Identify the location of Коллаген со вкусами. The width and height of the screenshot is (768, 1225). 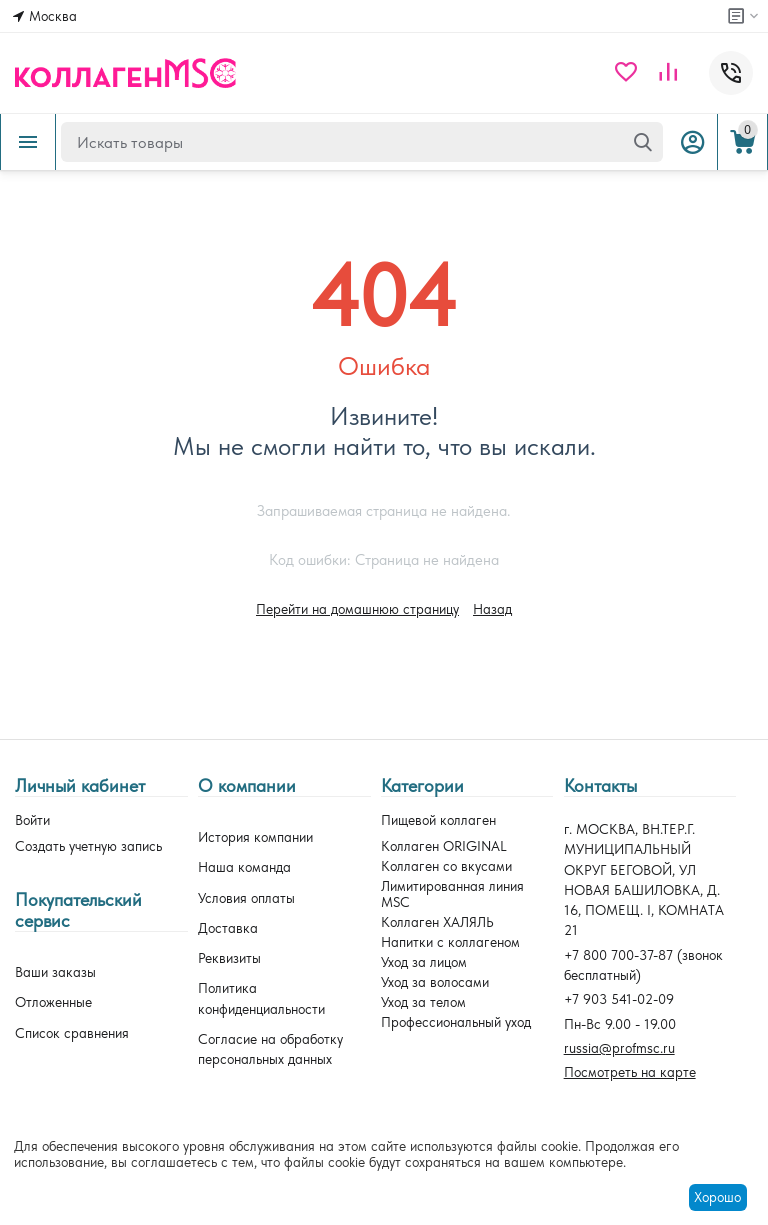
(446, 866).